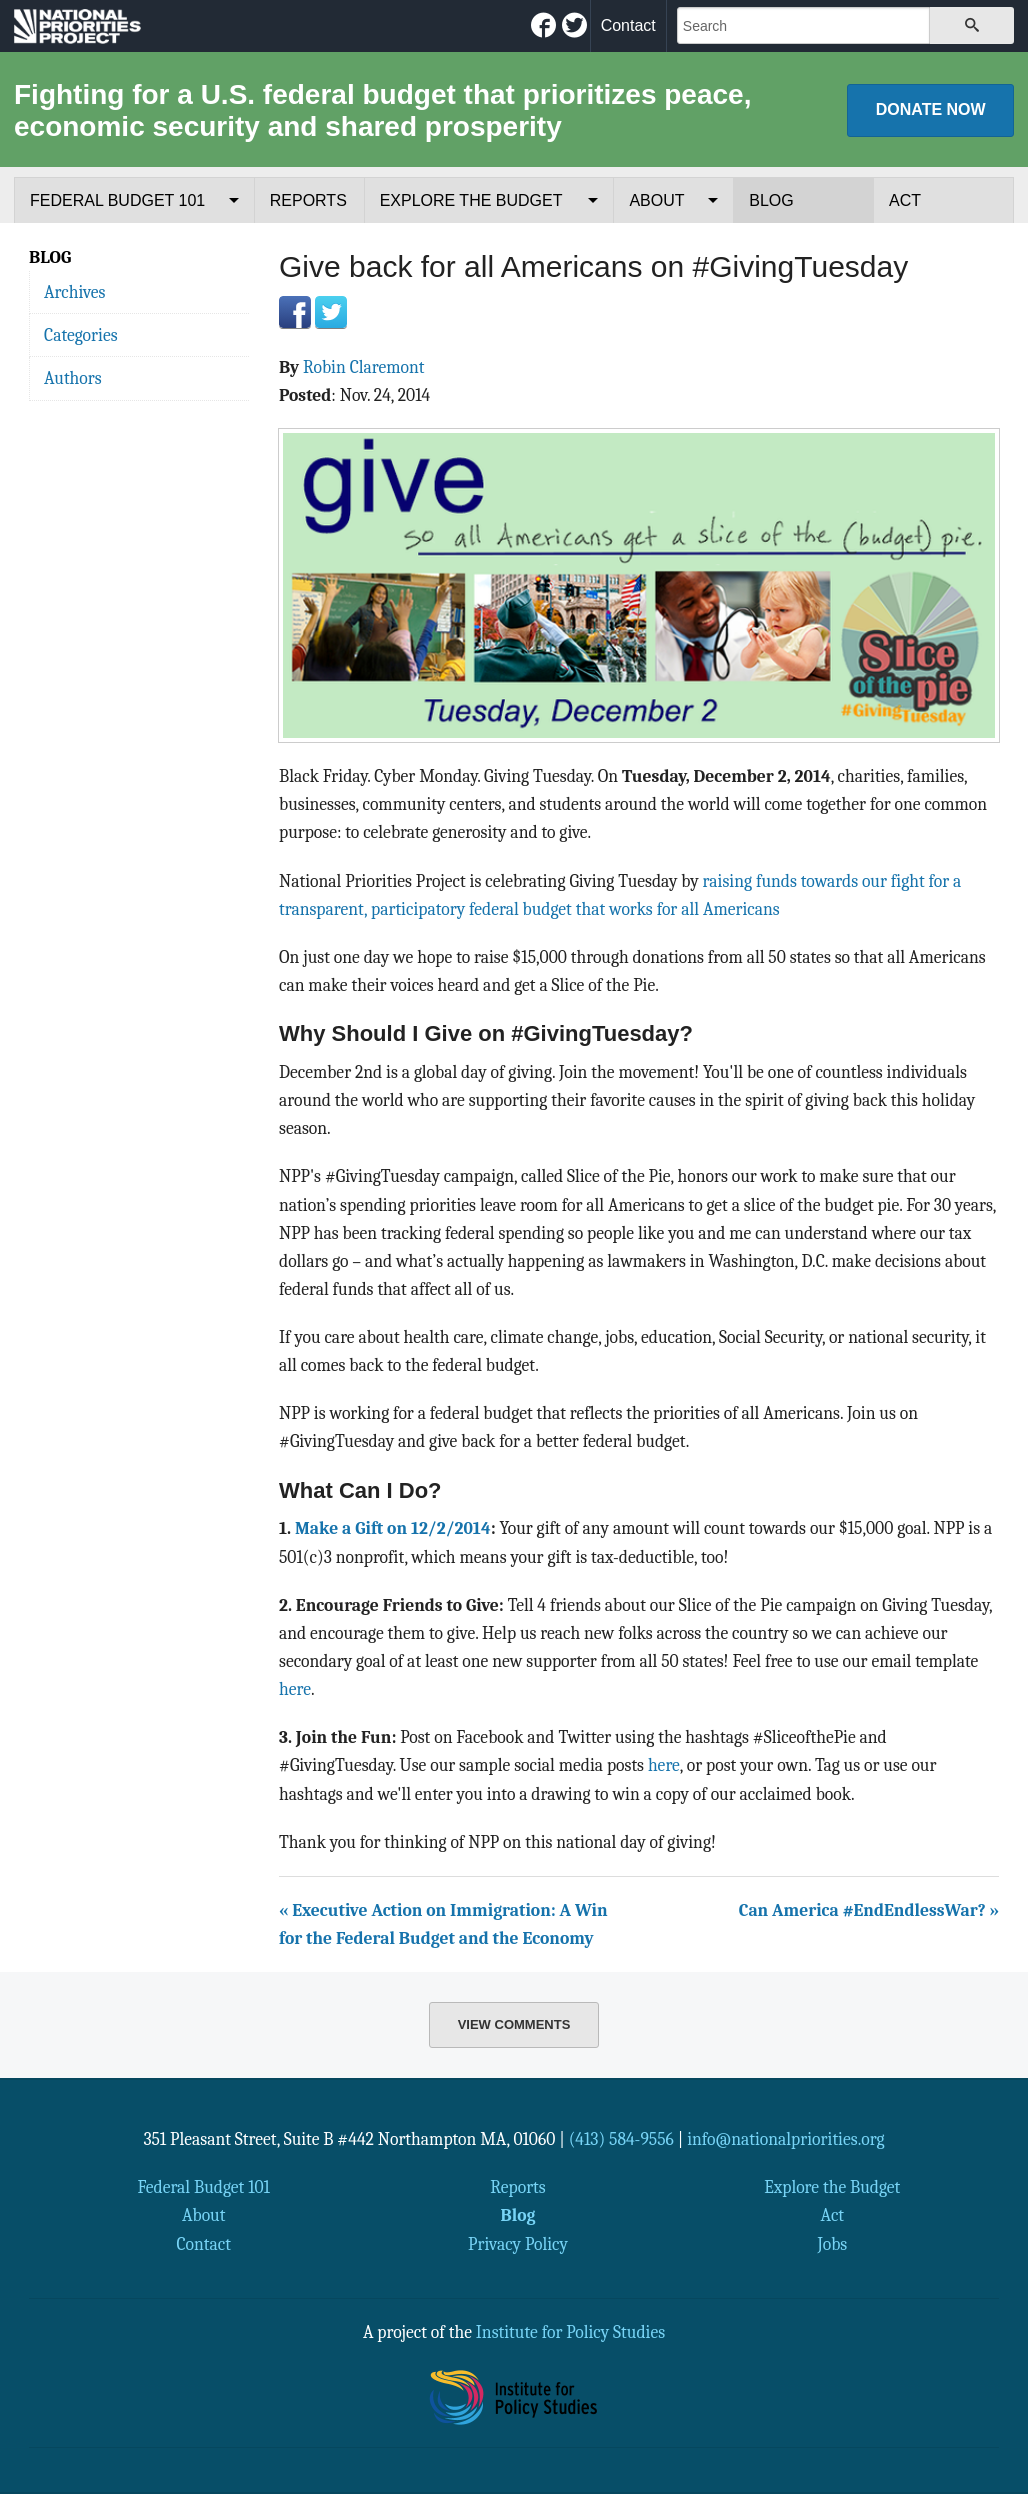 The image size is (1028, 2494). I want to click on Twitter, so click(331, 312).